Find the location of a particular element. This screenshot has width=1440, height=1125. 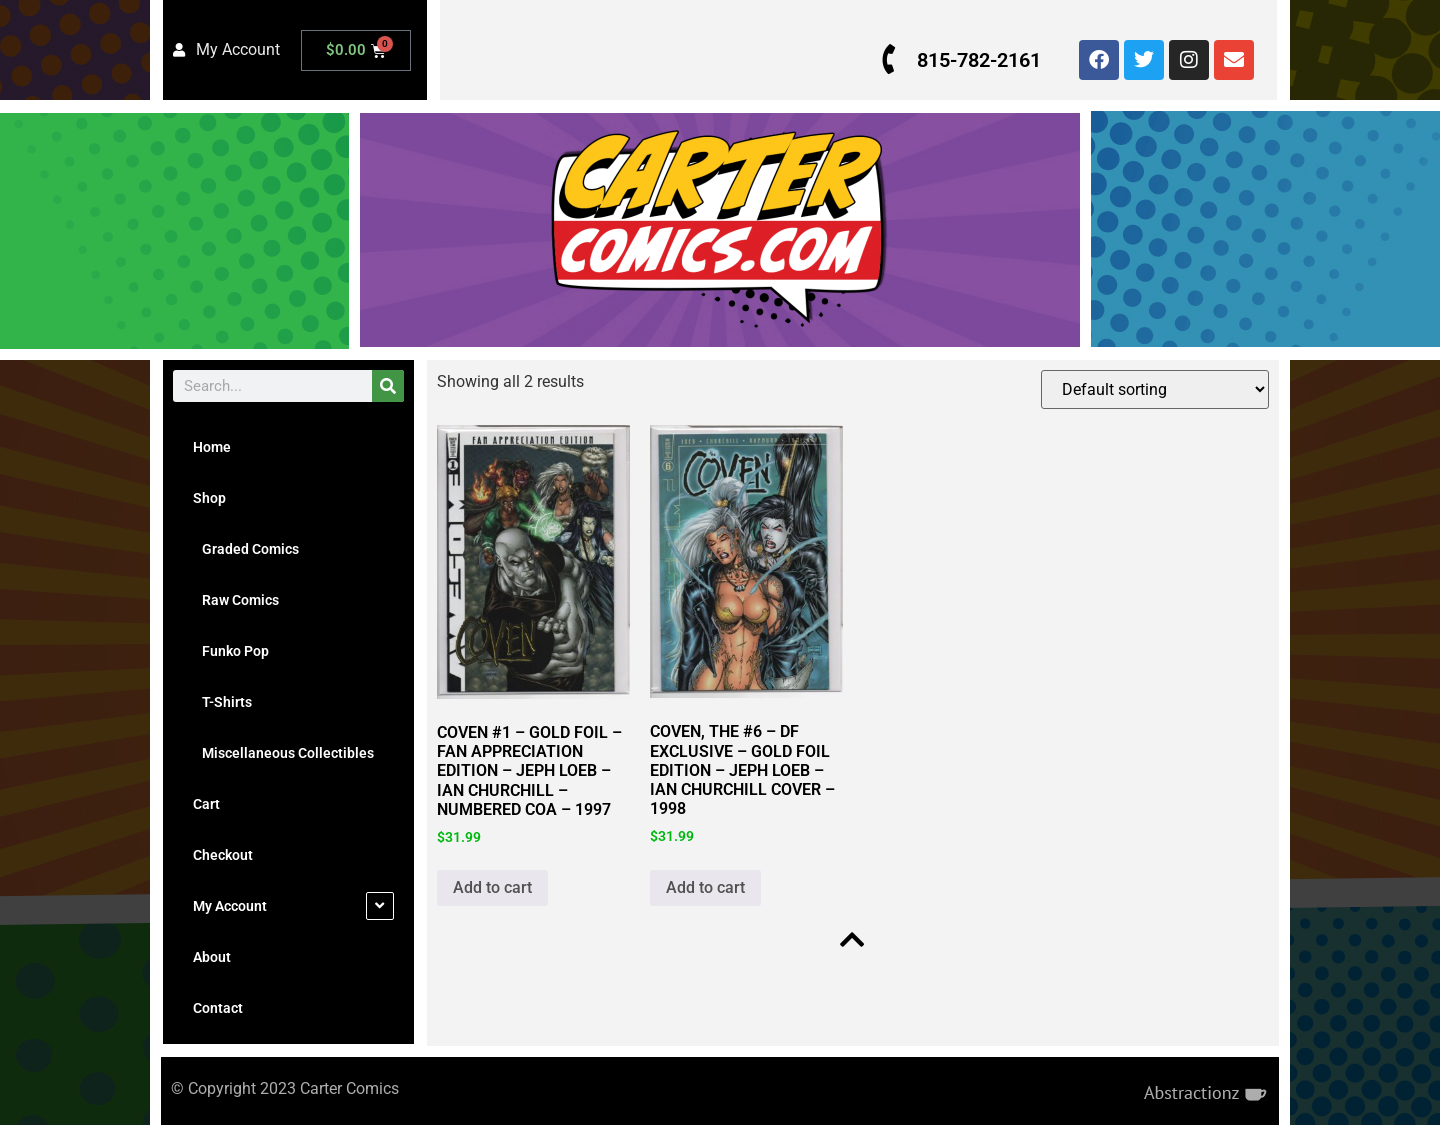

Miscellaneous Collectibles is located at coordinates (283, 753).